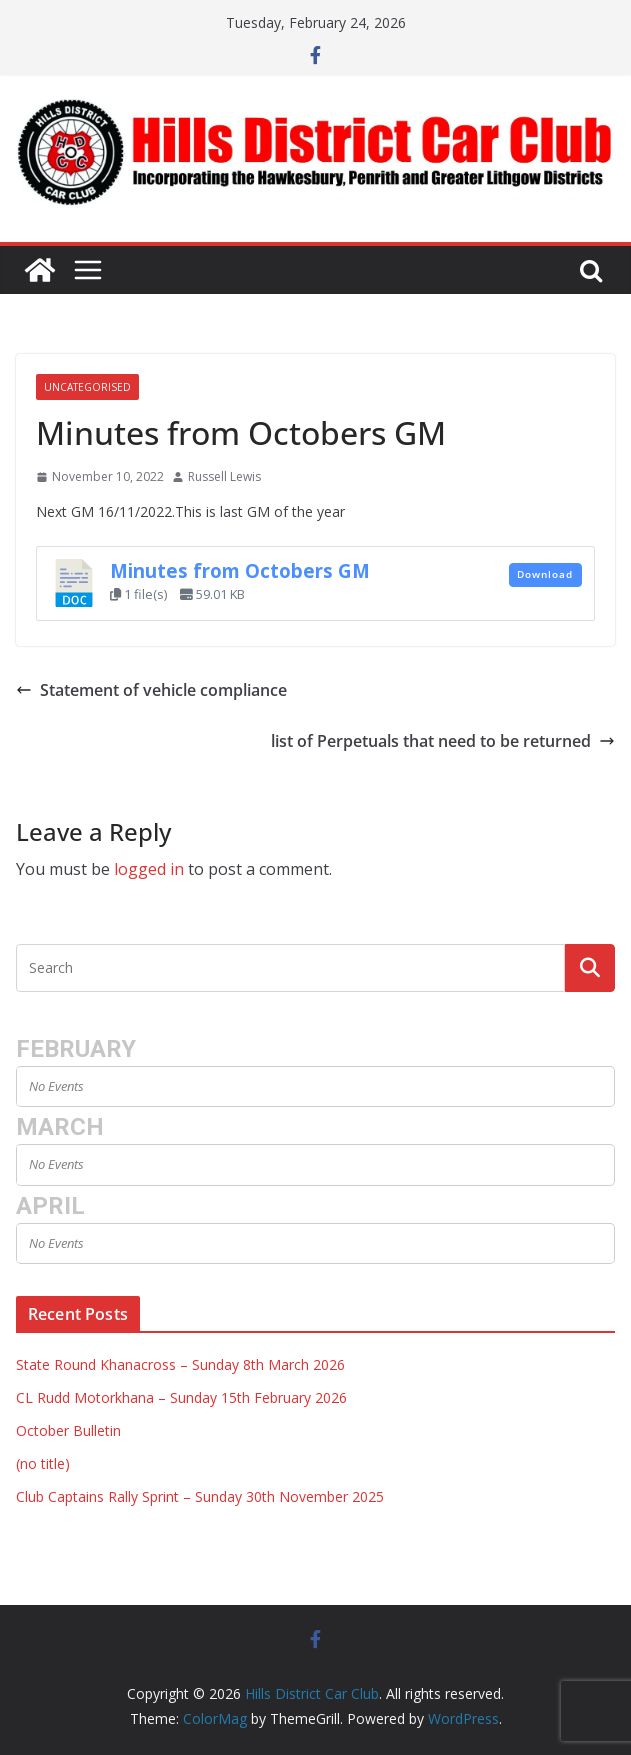 This screenshot has height=1755, width=631. What do you see at coordinates (149, 869) in the screenshot?
I see `logged in` at bounding box center [149, 869].